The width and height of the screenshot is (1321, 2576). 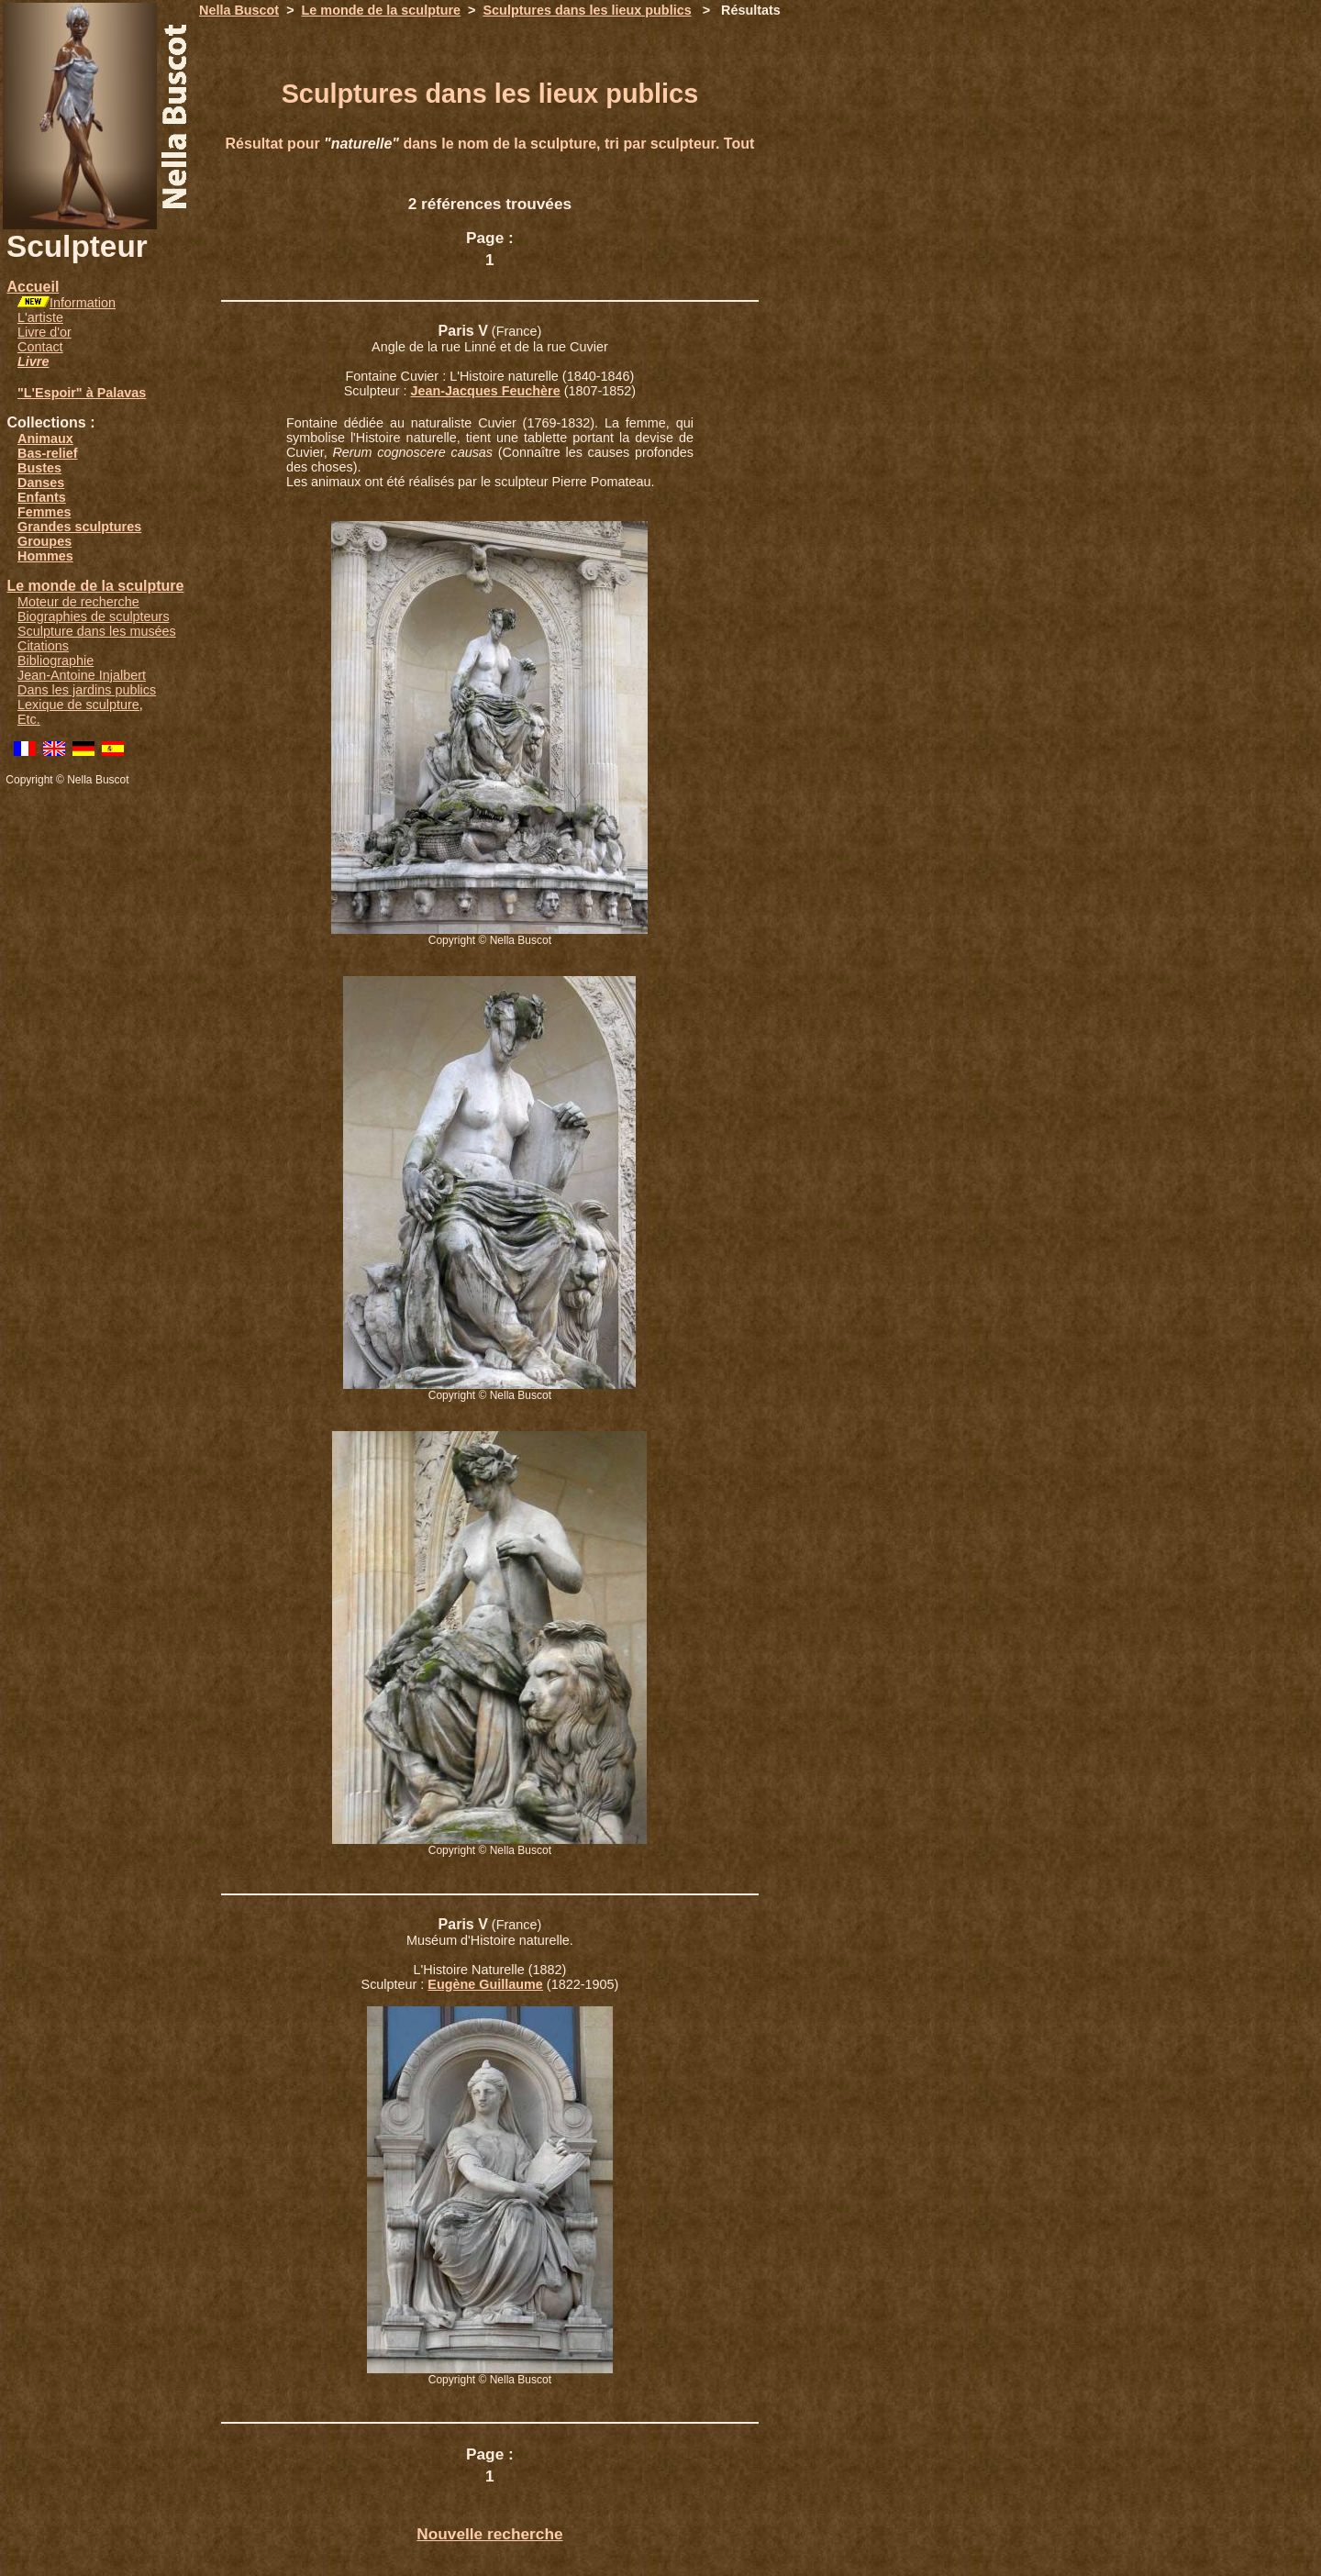 I want to click on Jean-Antoine Injalbert, so click(x=81, y=675).